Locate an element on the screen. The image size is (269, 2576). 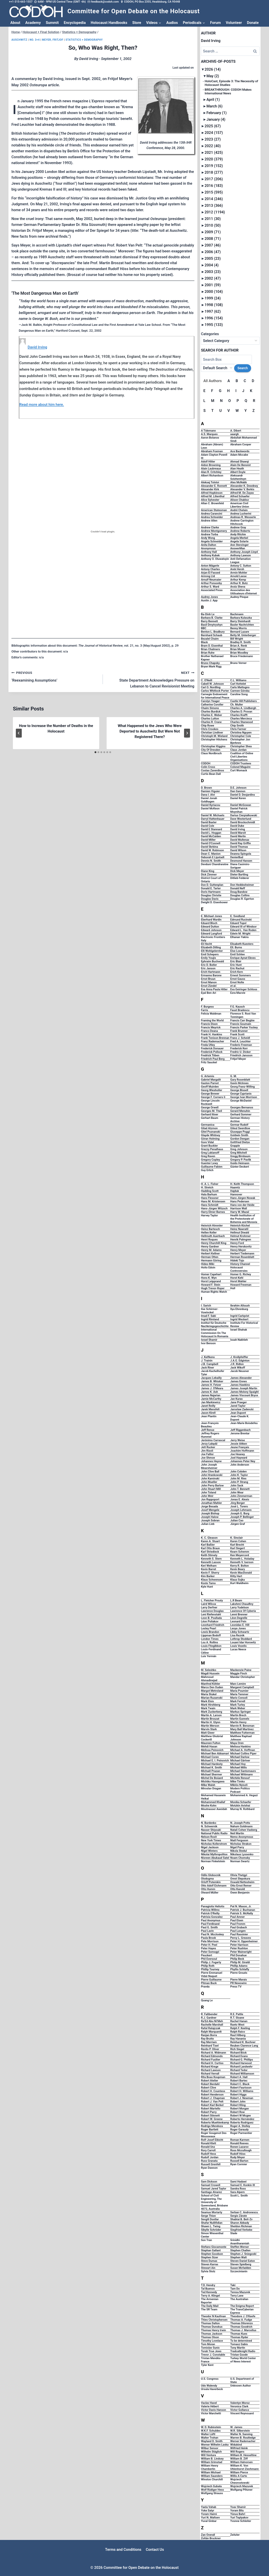
Alfred M. De Zayas is located at coordinates (242, 492).